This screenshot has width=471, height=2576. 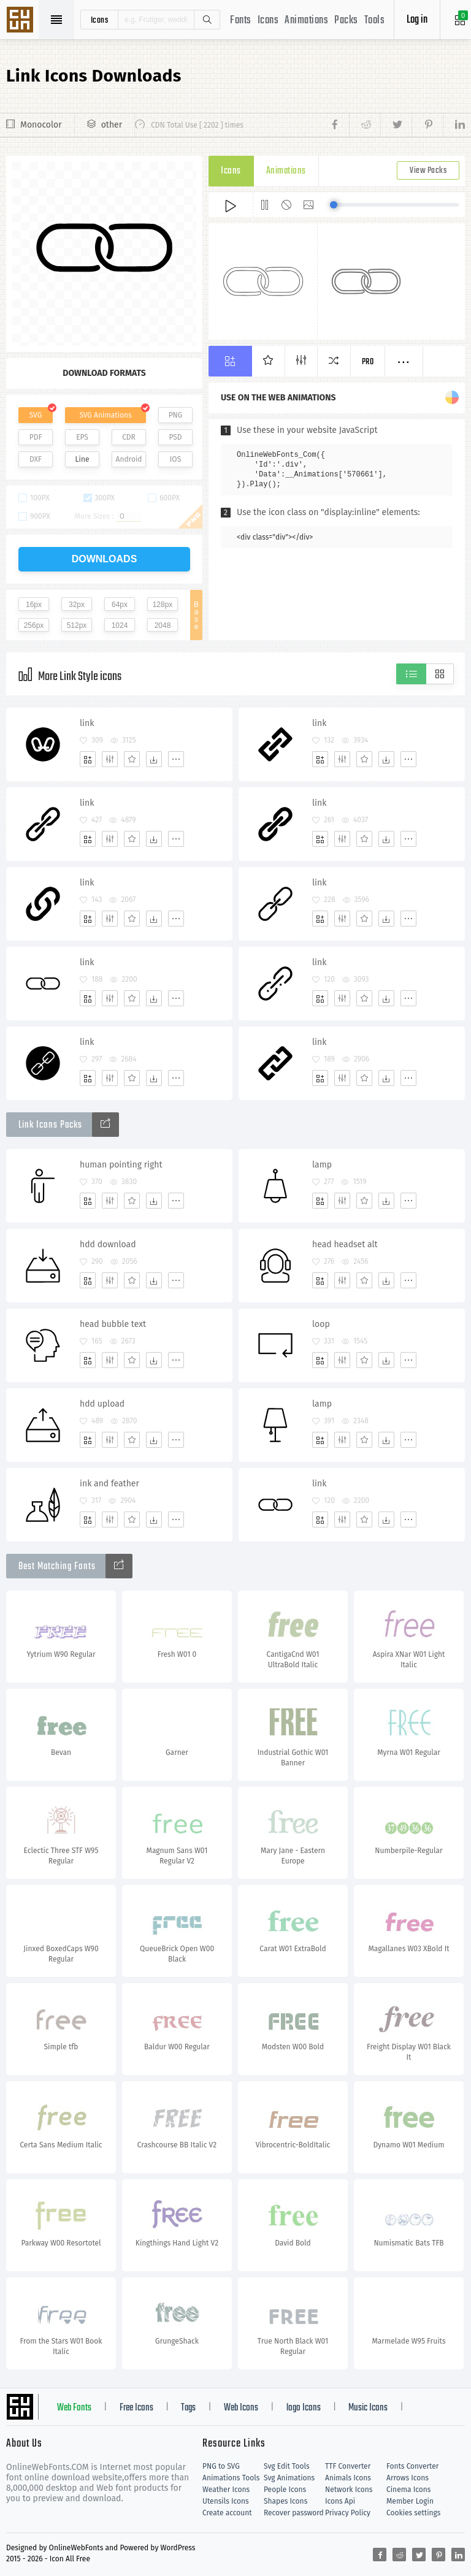 What do you see at coordinates (368, 2408) in the screenshot?
I see `Music Icons` at bounding box center [368, 2408].